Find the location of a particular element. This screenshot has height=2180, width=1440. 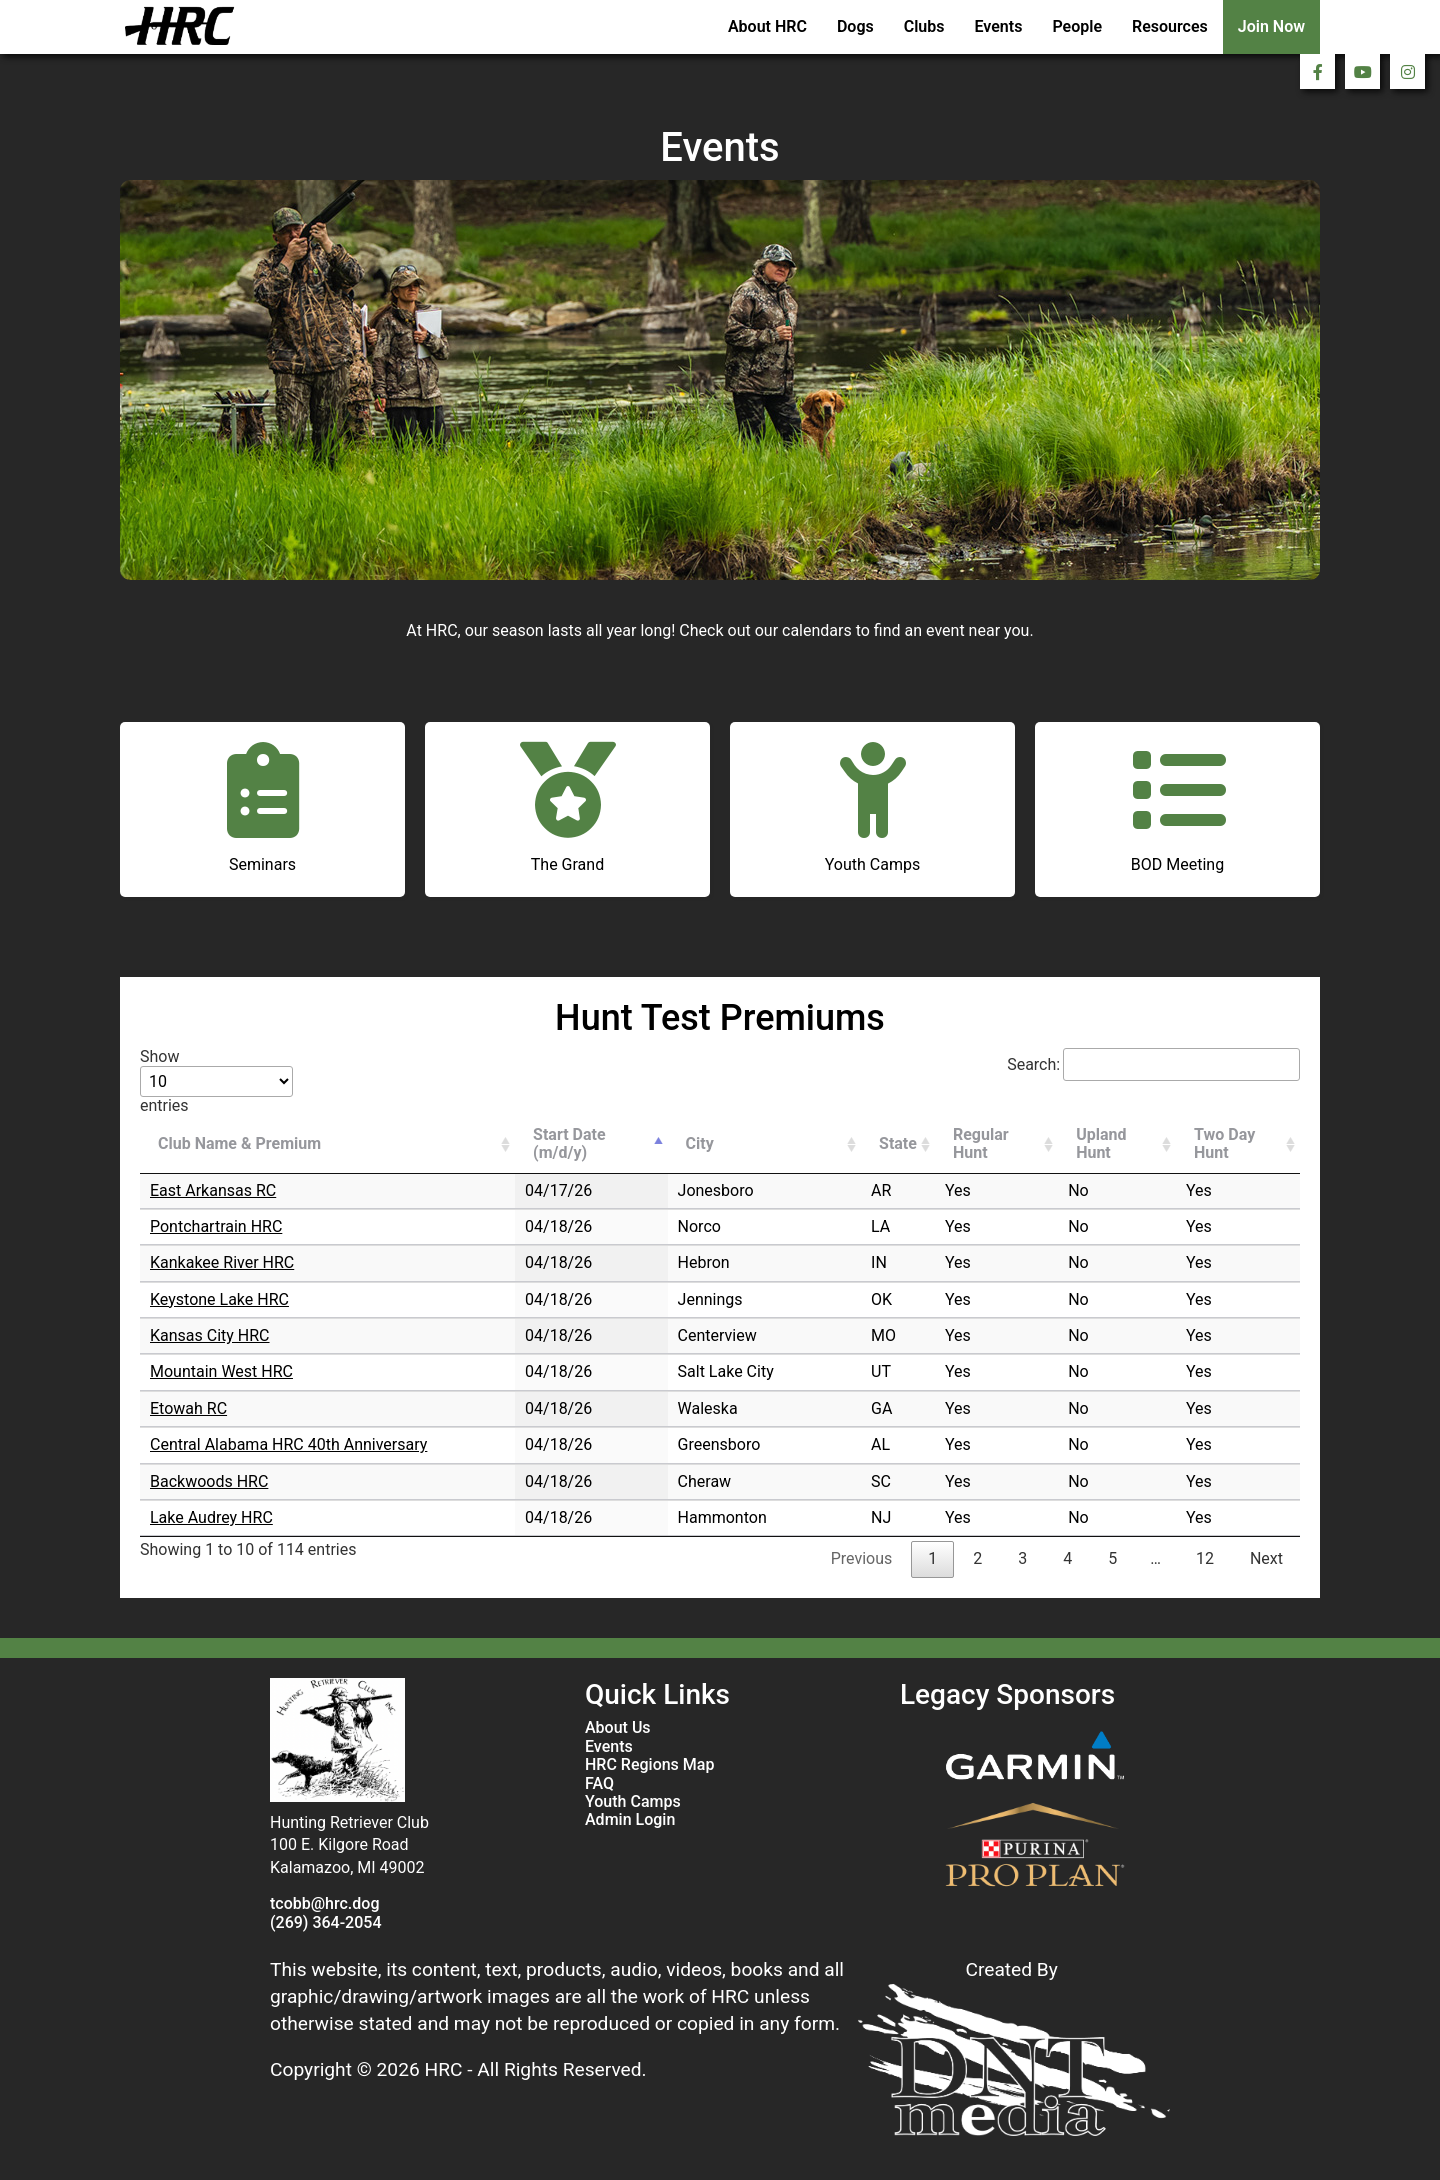

Previous is located at coordinates (862, 1558).